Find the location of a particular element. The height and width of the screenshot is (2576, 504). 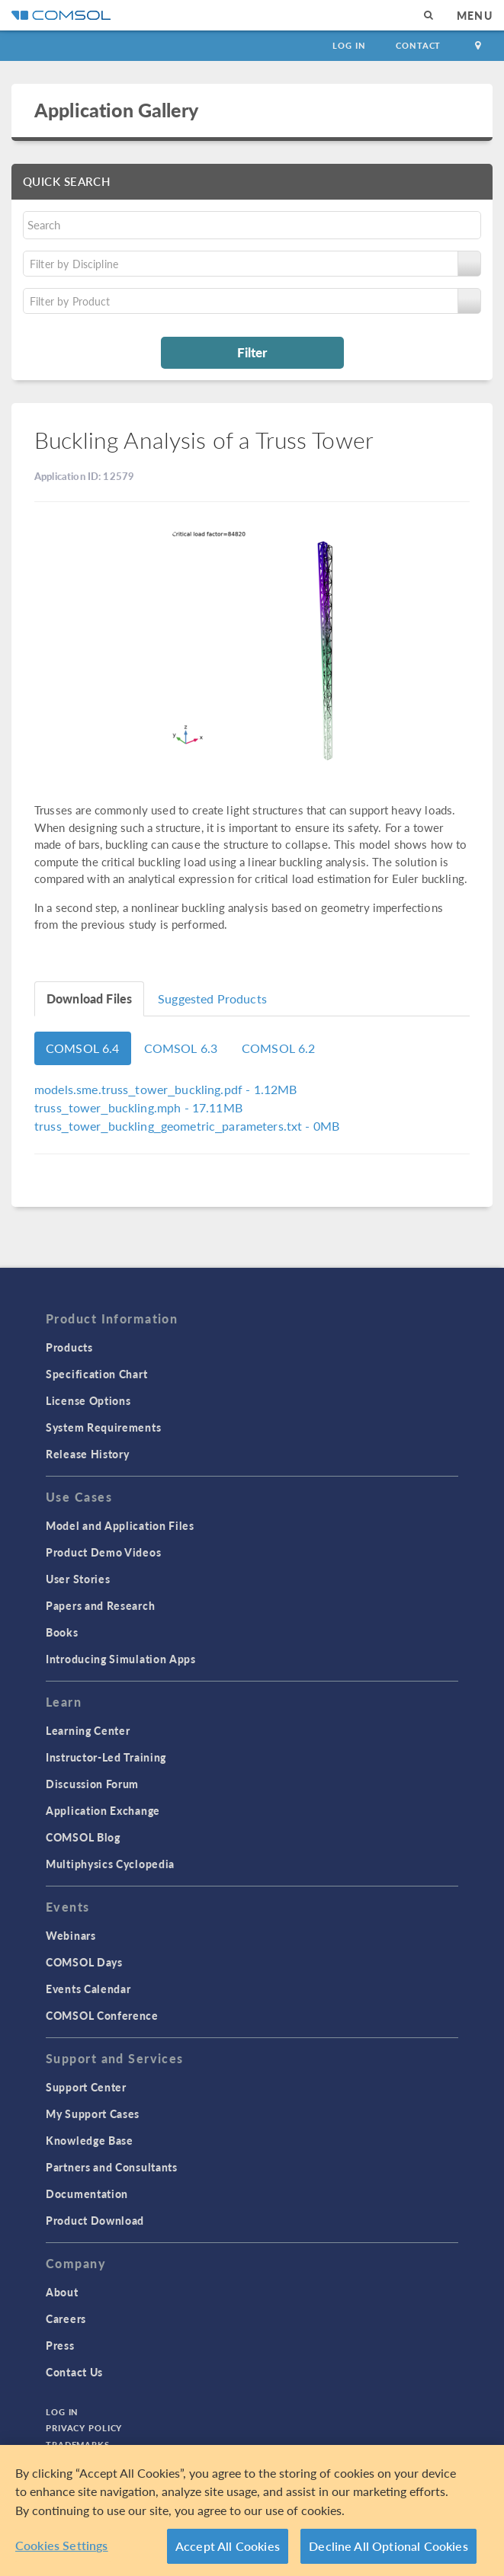

My Support Cases is located at coordinates (93, 2113).